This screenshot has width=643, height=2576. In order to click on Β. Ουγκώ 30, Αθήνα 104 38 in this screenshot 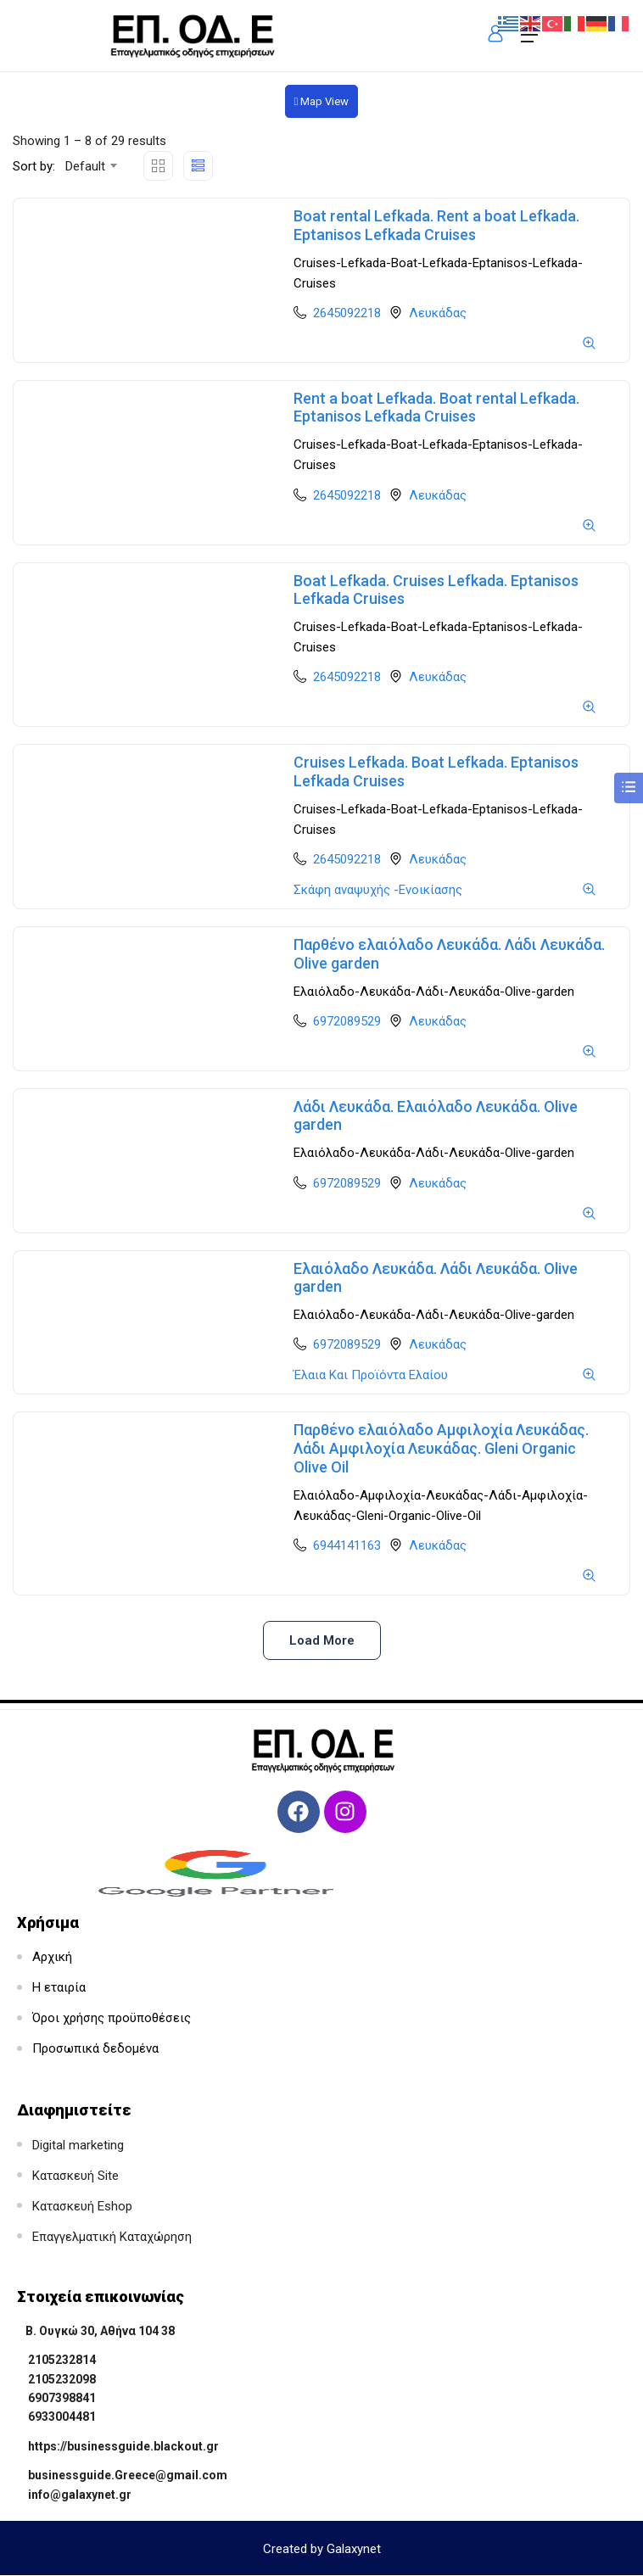, I will do `click(100, 2331)`.